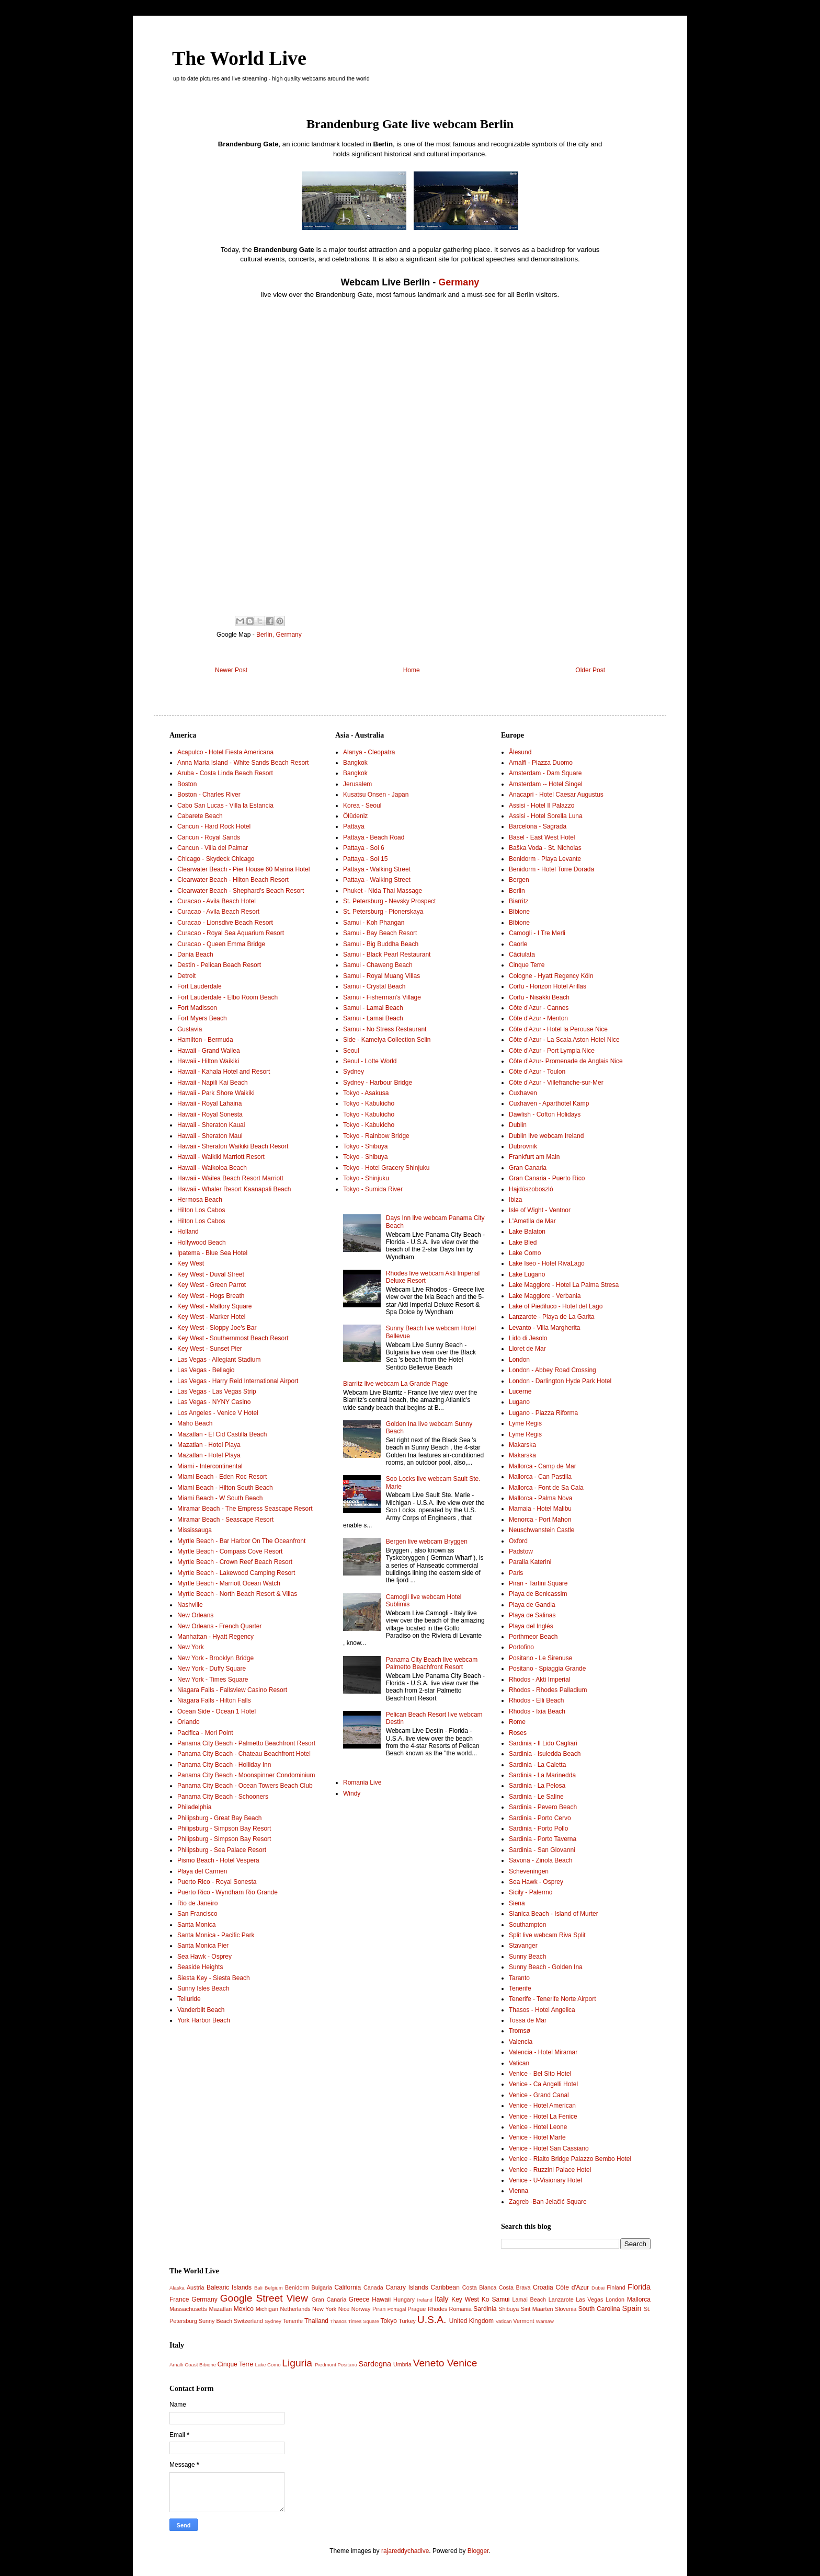 Image resolution: width=820 pixels, height=2576 pixels. I want to click on Myrtle Beach - Bar Harbor On The Oceanfront, so click(241, 1541).